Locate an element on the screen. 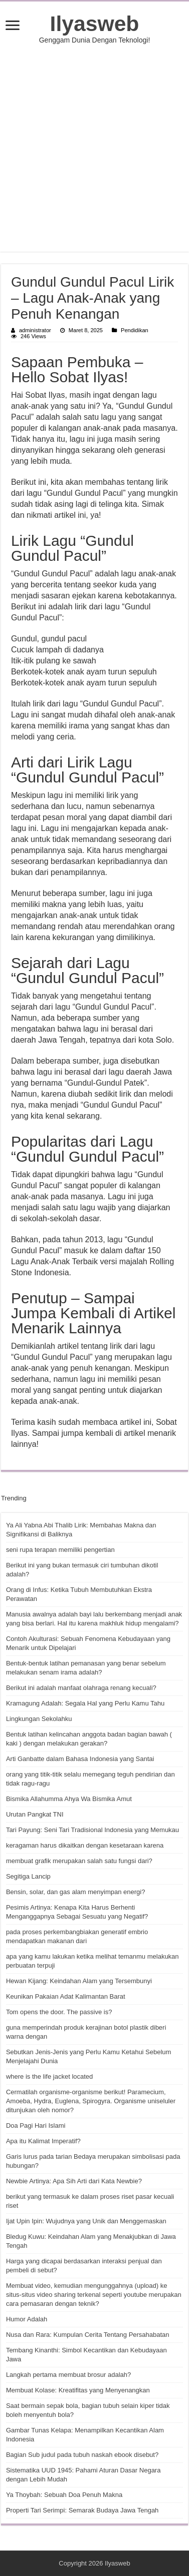 The image size is (189, 2576). Properti Tari Serimpi: Semarak Budaya Jawa Tengah is located at coordinates (82, 2510).